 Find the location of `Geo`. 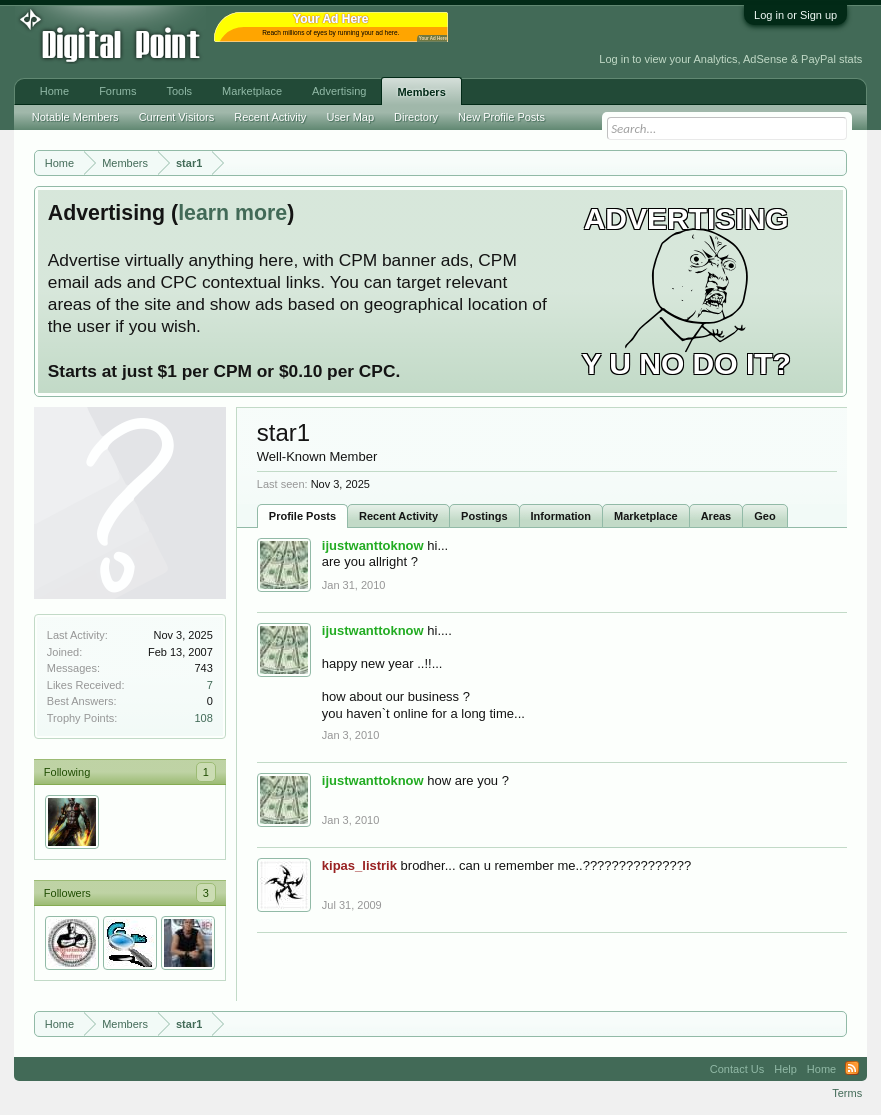

Geo is located at coordinates (764, 516).